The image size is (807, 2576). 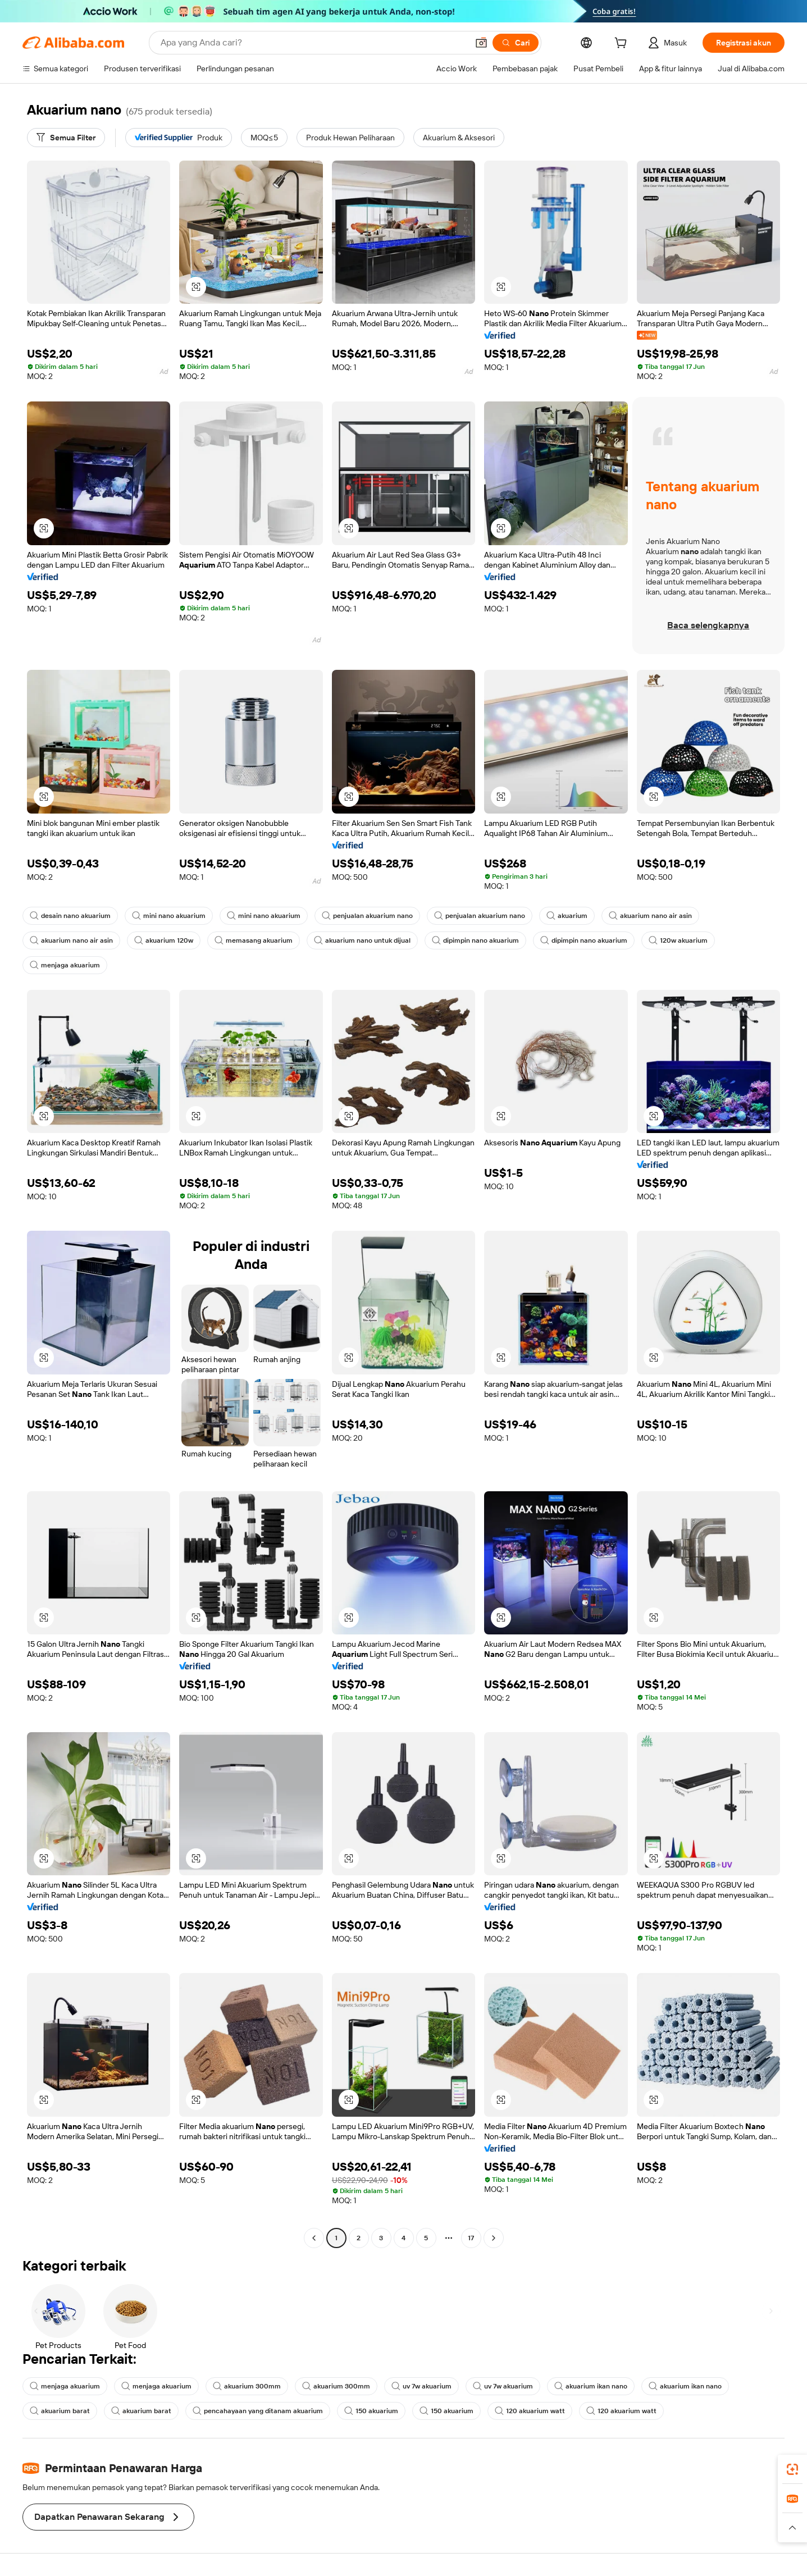 What do you see at coordinates (70, 915) in the screenshot?
I see `desain nano akuarium` at bounding box center [70, 915].